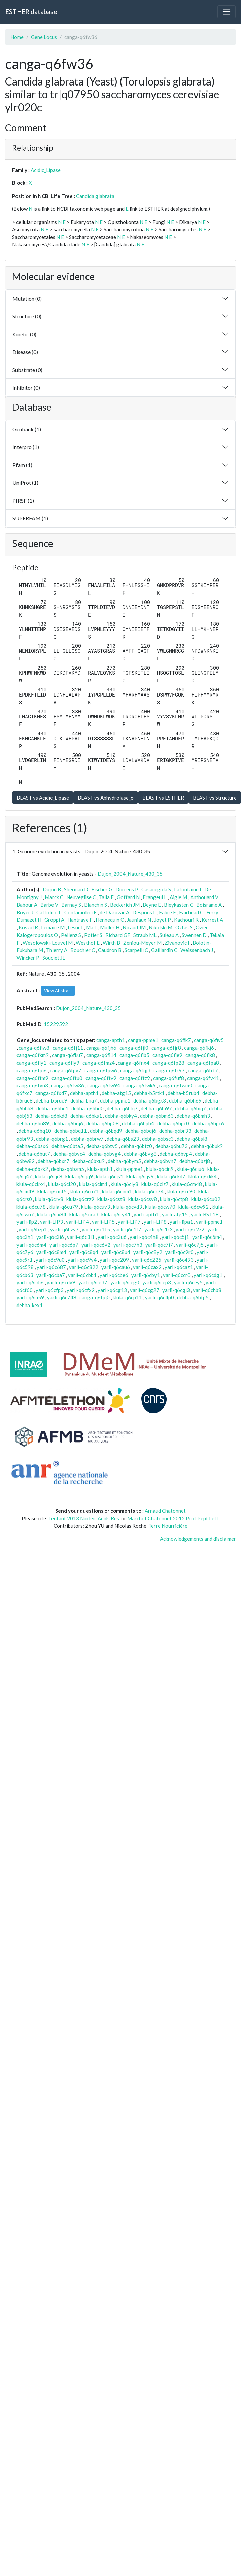 This screenshot has height=2576, width=241. Describe the element at coordinates (140, 1131) in the screenshot. I see `debha-q6bqj6` at that location.